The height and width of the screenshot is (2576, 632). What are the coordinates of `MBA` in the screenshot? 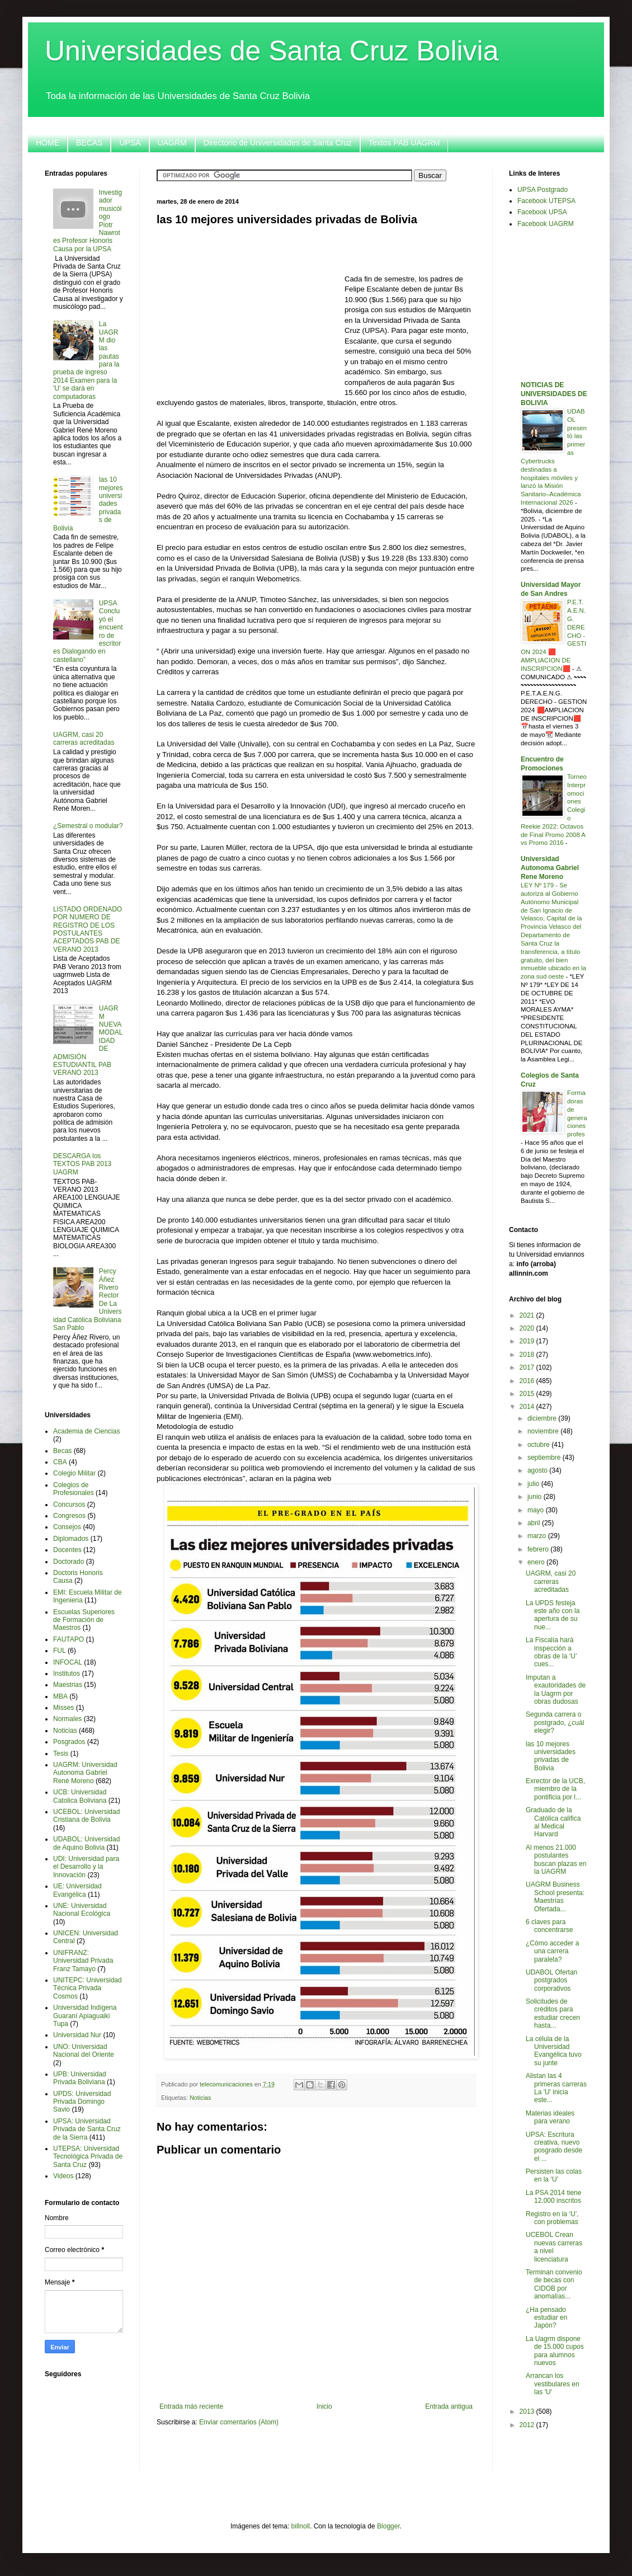 It's located at (60, 1696).